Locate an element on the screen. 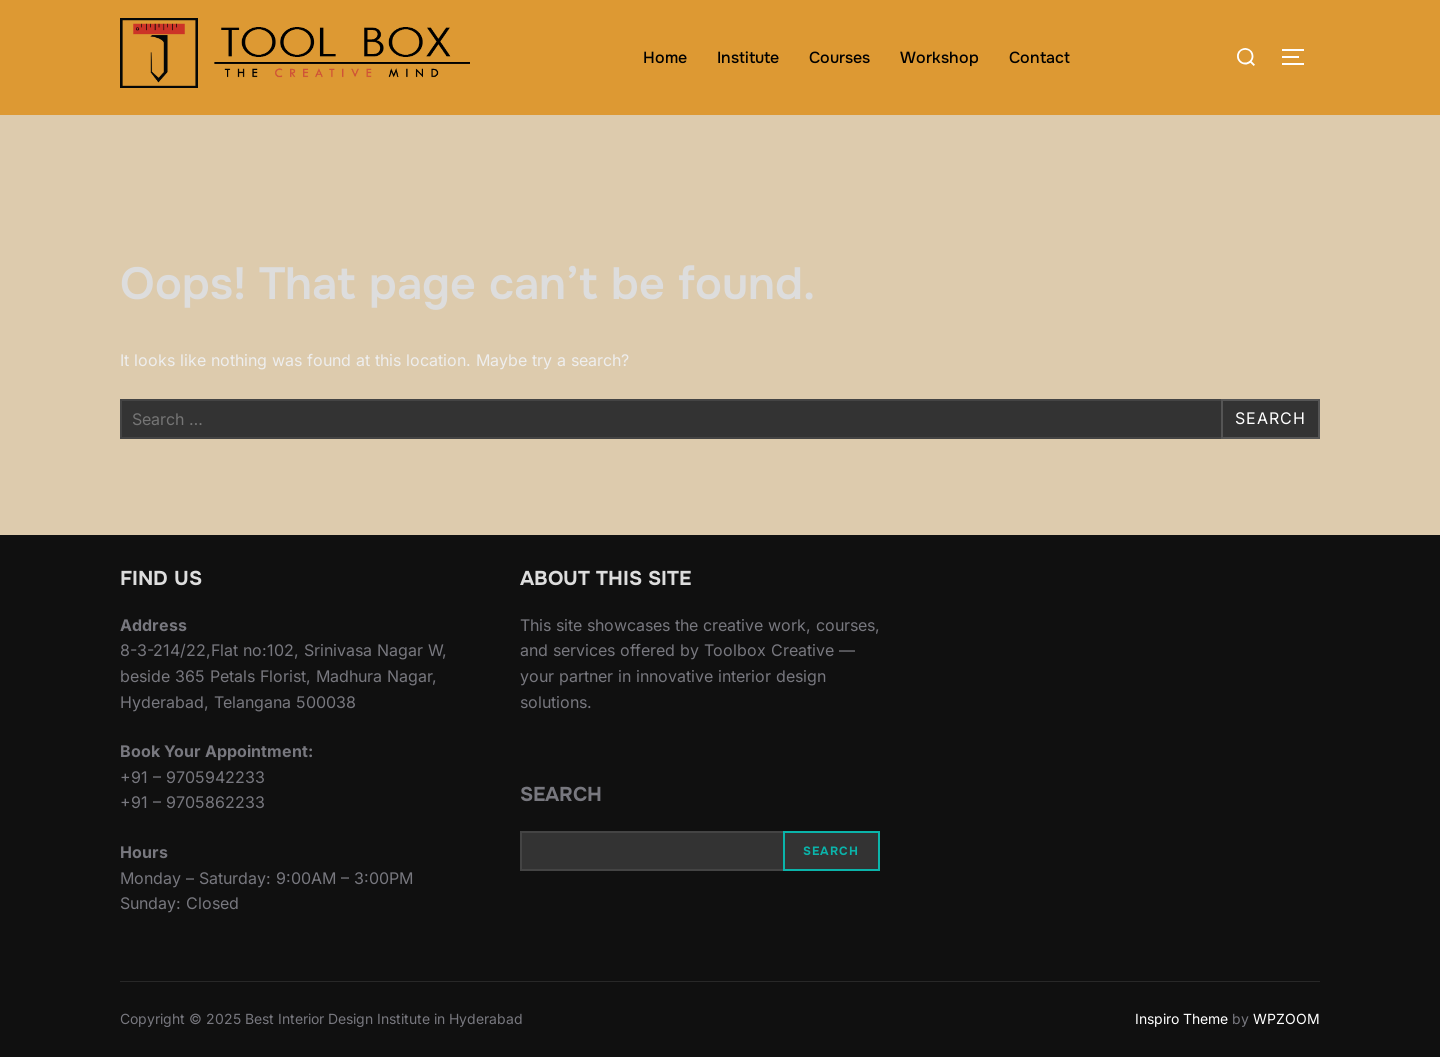 Image resolution: width=1440 pixels, height=1057 pixels. Courses is located at coordinates (839, 57).